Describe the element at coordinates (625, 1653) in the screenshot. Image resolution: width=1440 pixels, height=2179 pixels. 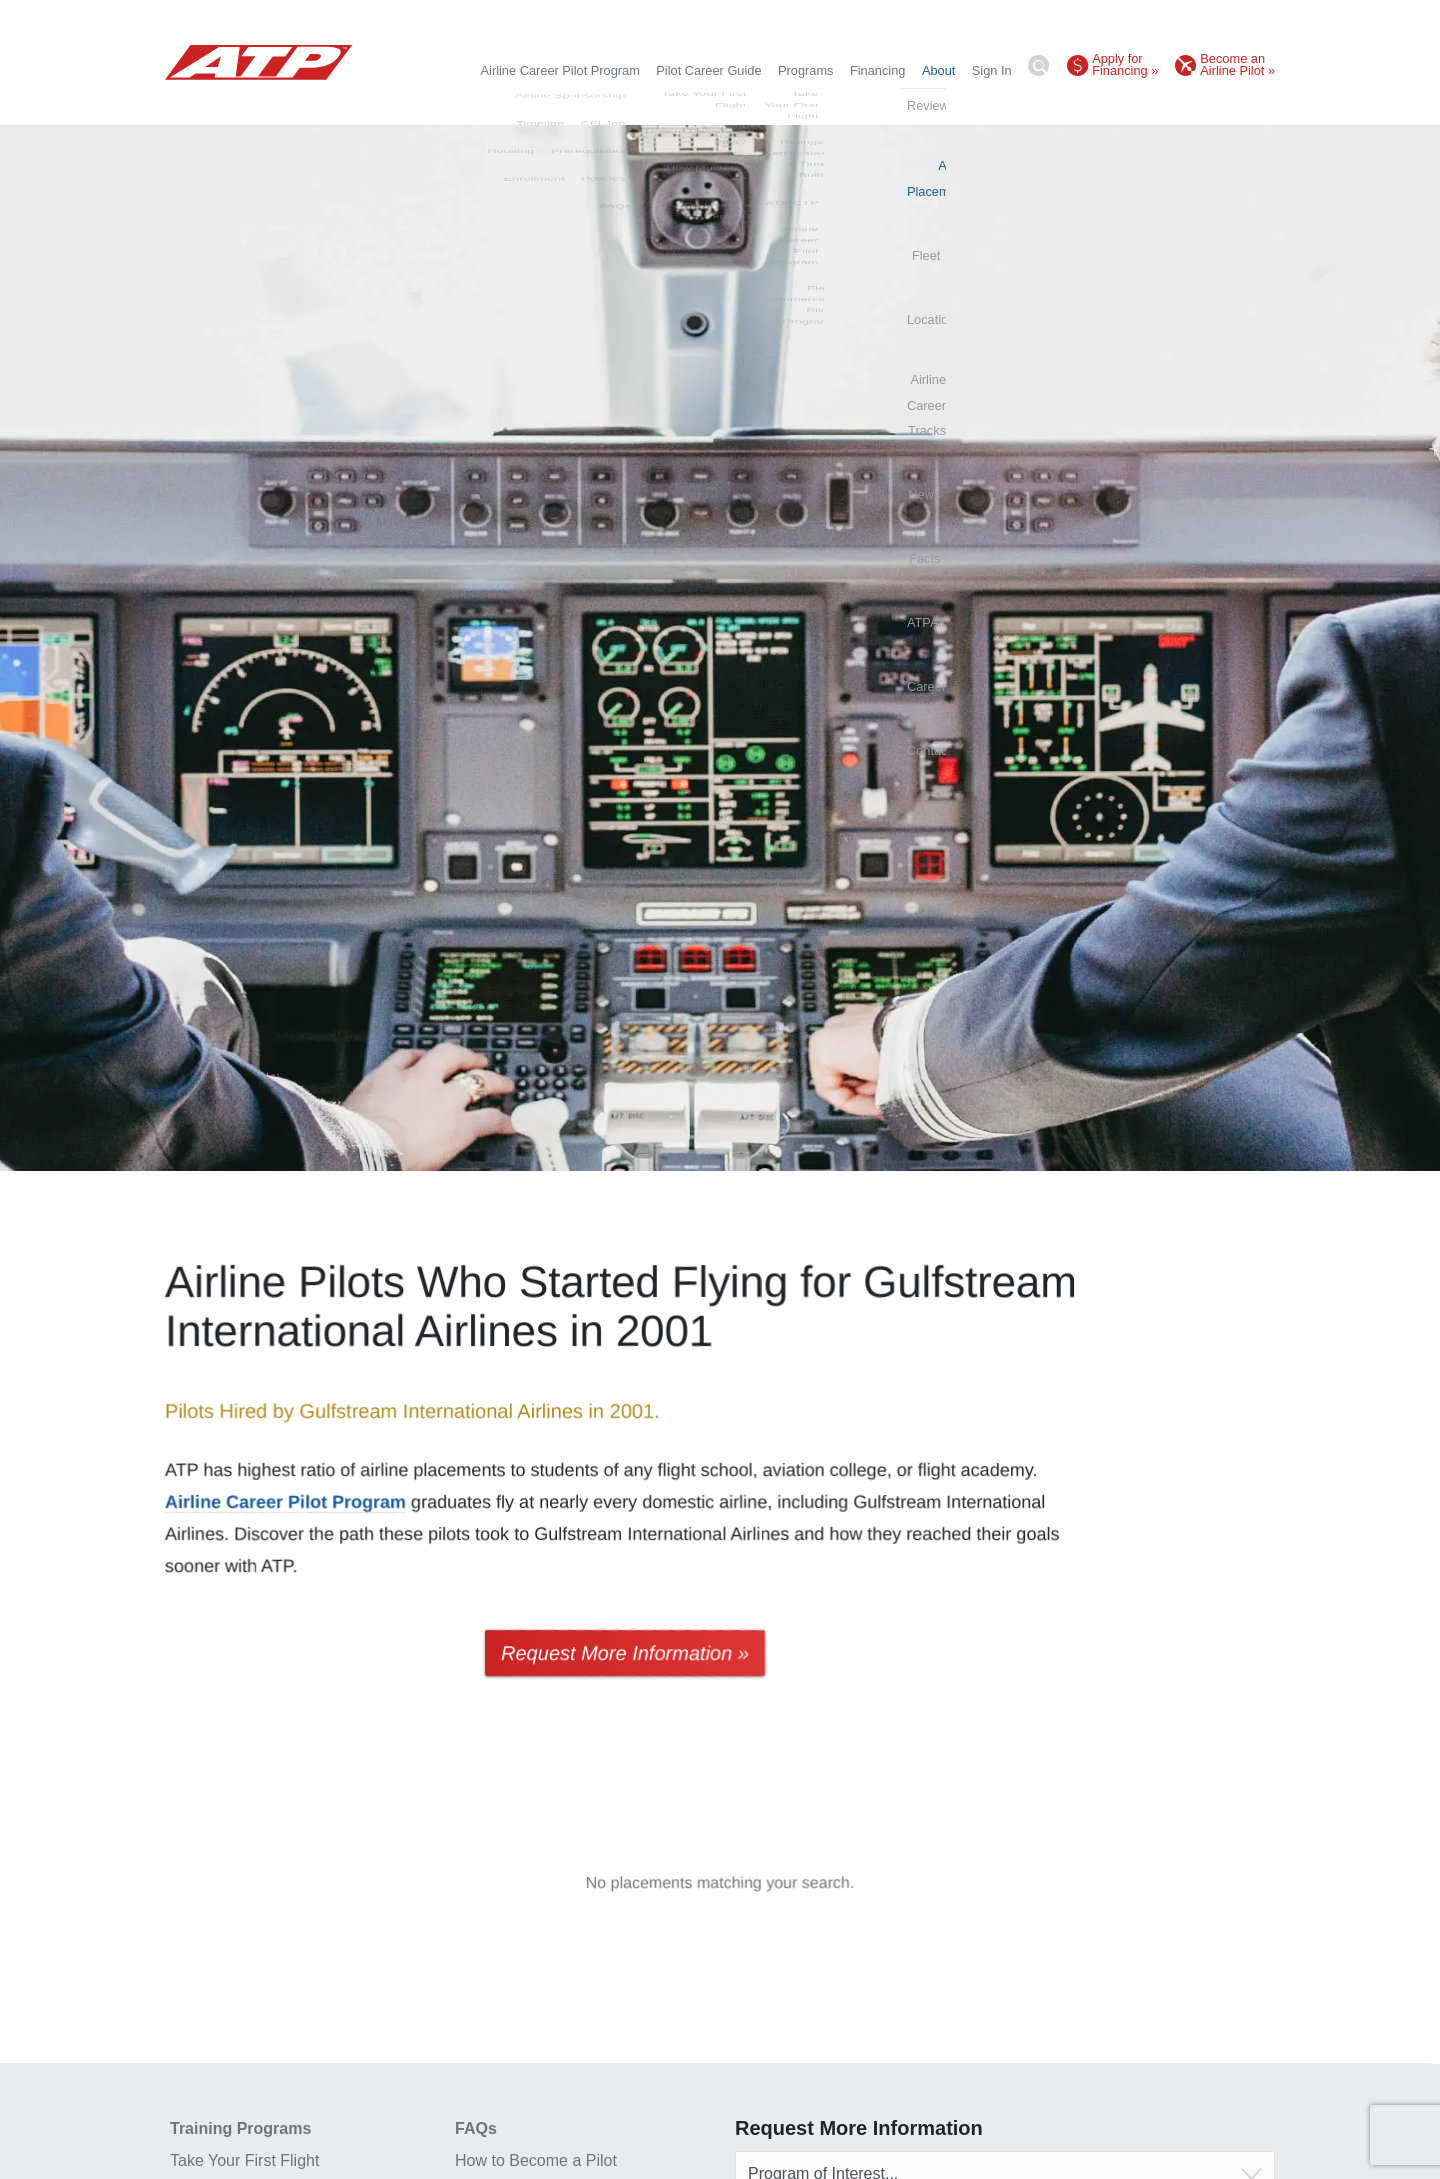
I see `Request More Information »` at that location.